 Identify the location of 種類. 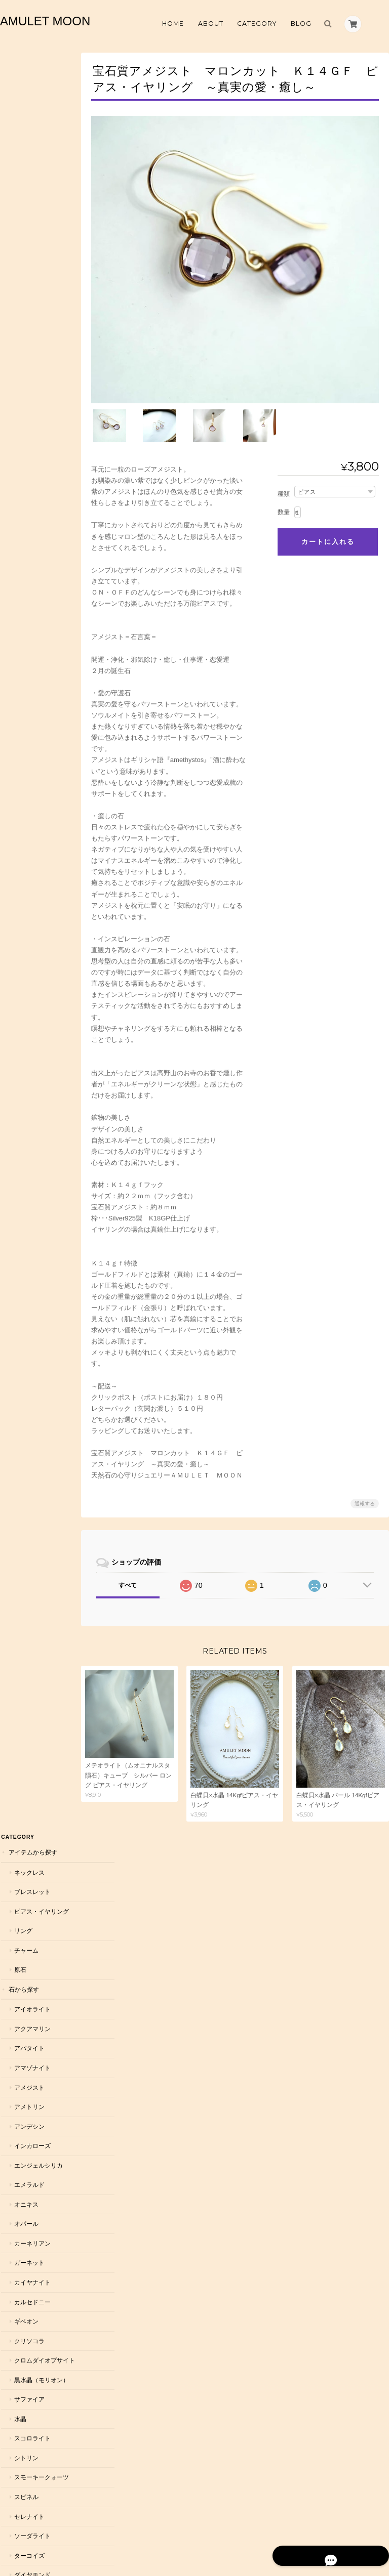
(284, 482).